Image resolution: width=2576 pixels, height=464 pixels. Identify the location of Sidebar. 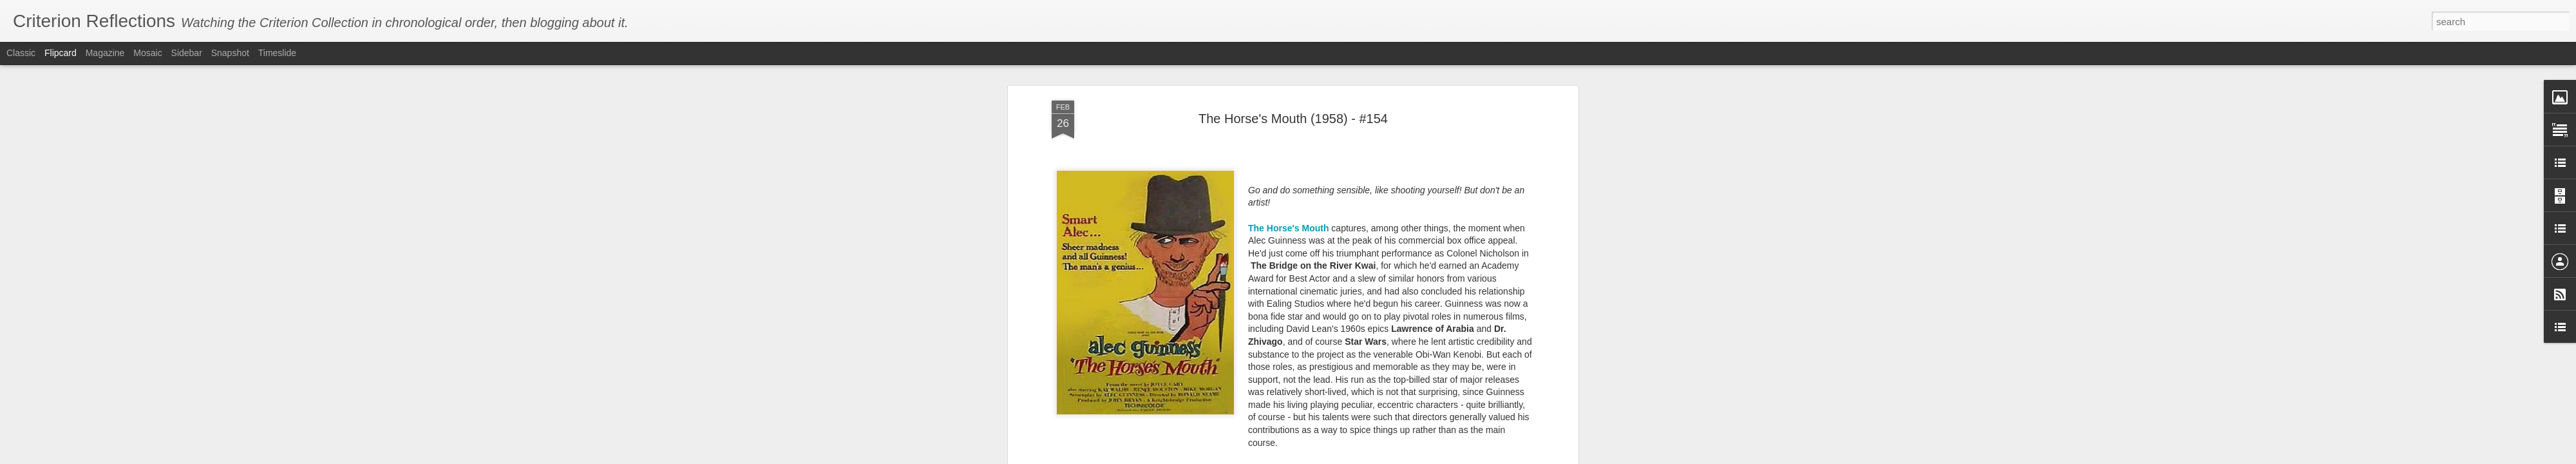
(186, 53).